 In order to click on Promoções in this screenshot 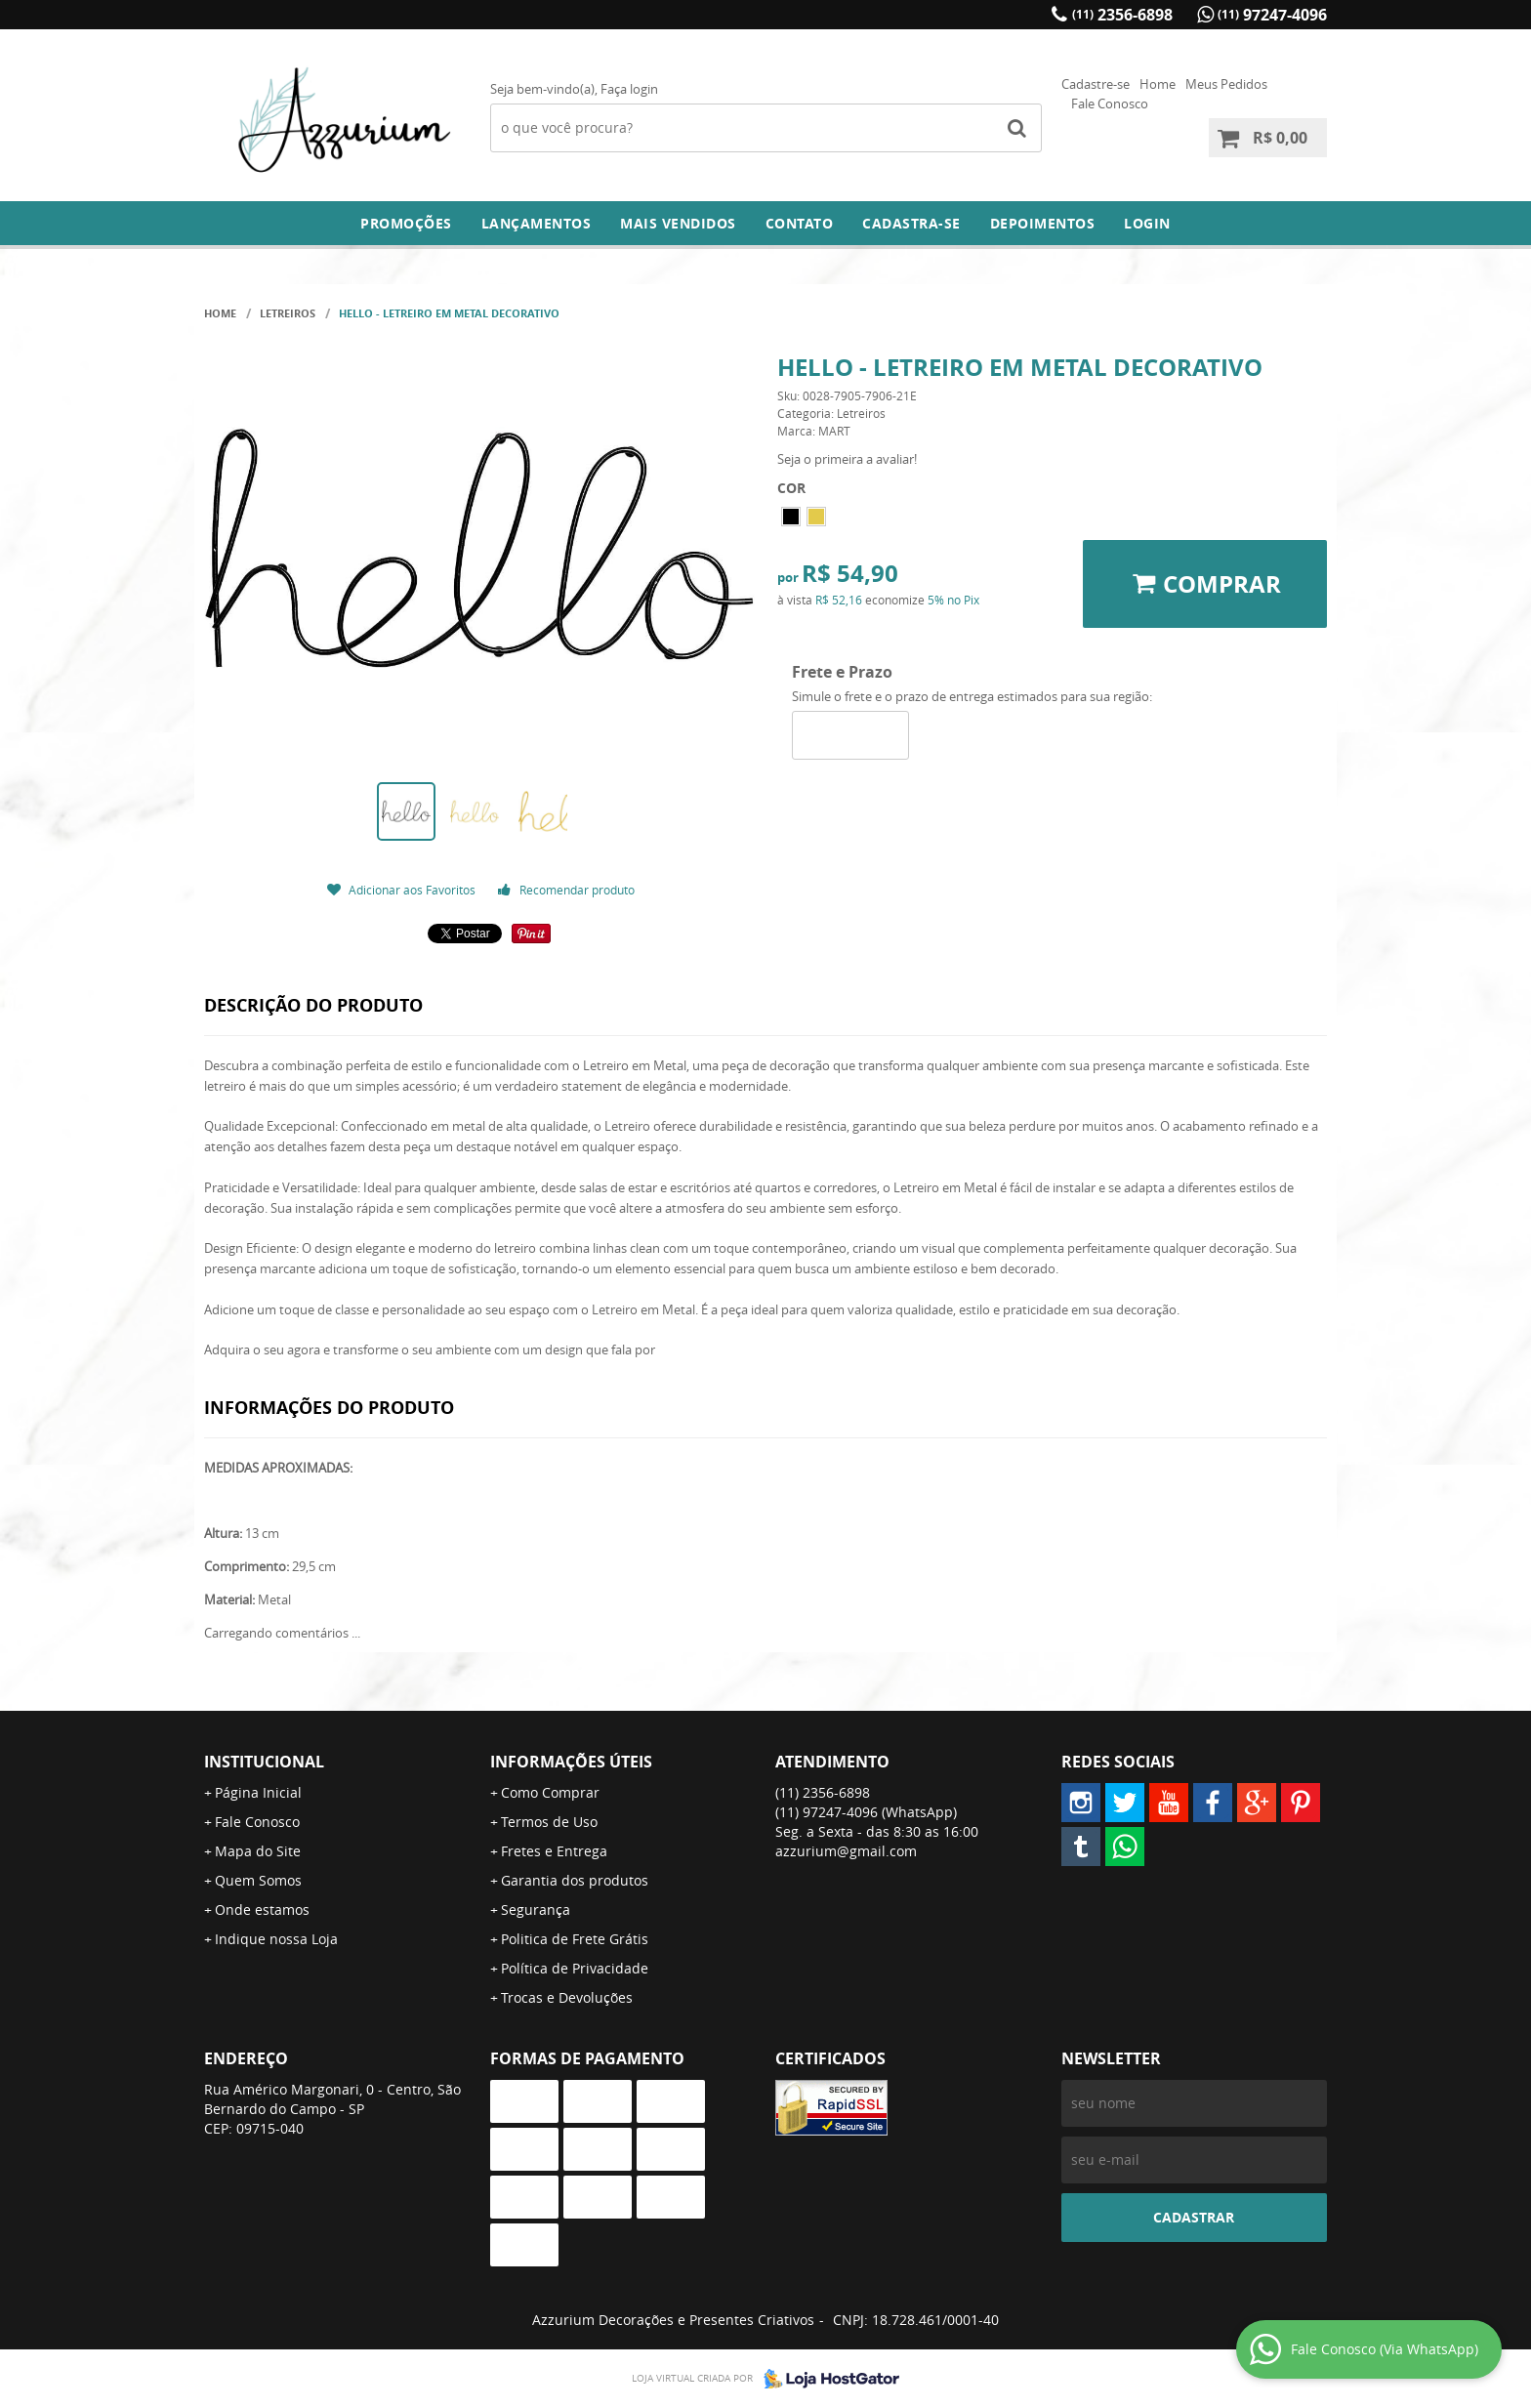, I will do `click(406, 223)`.